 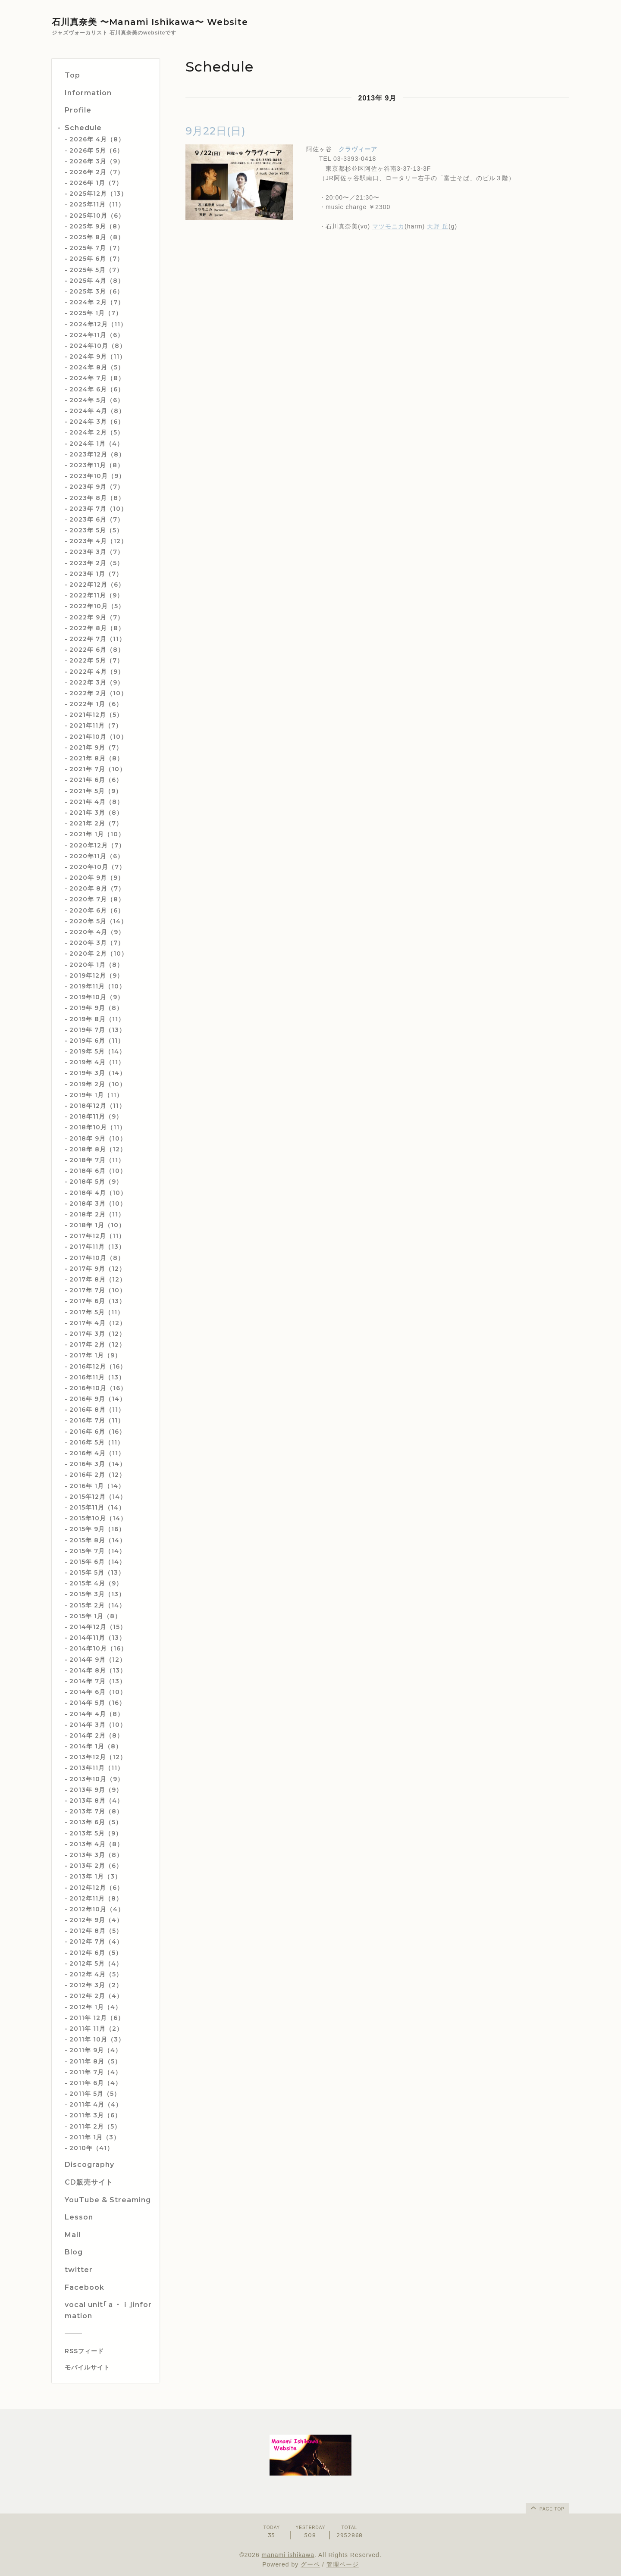 I want to click on 2014年12月（15）, so click(x=97, y=1627).